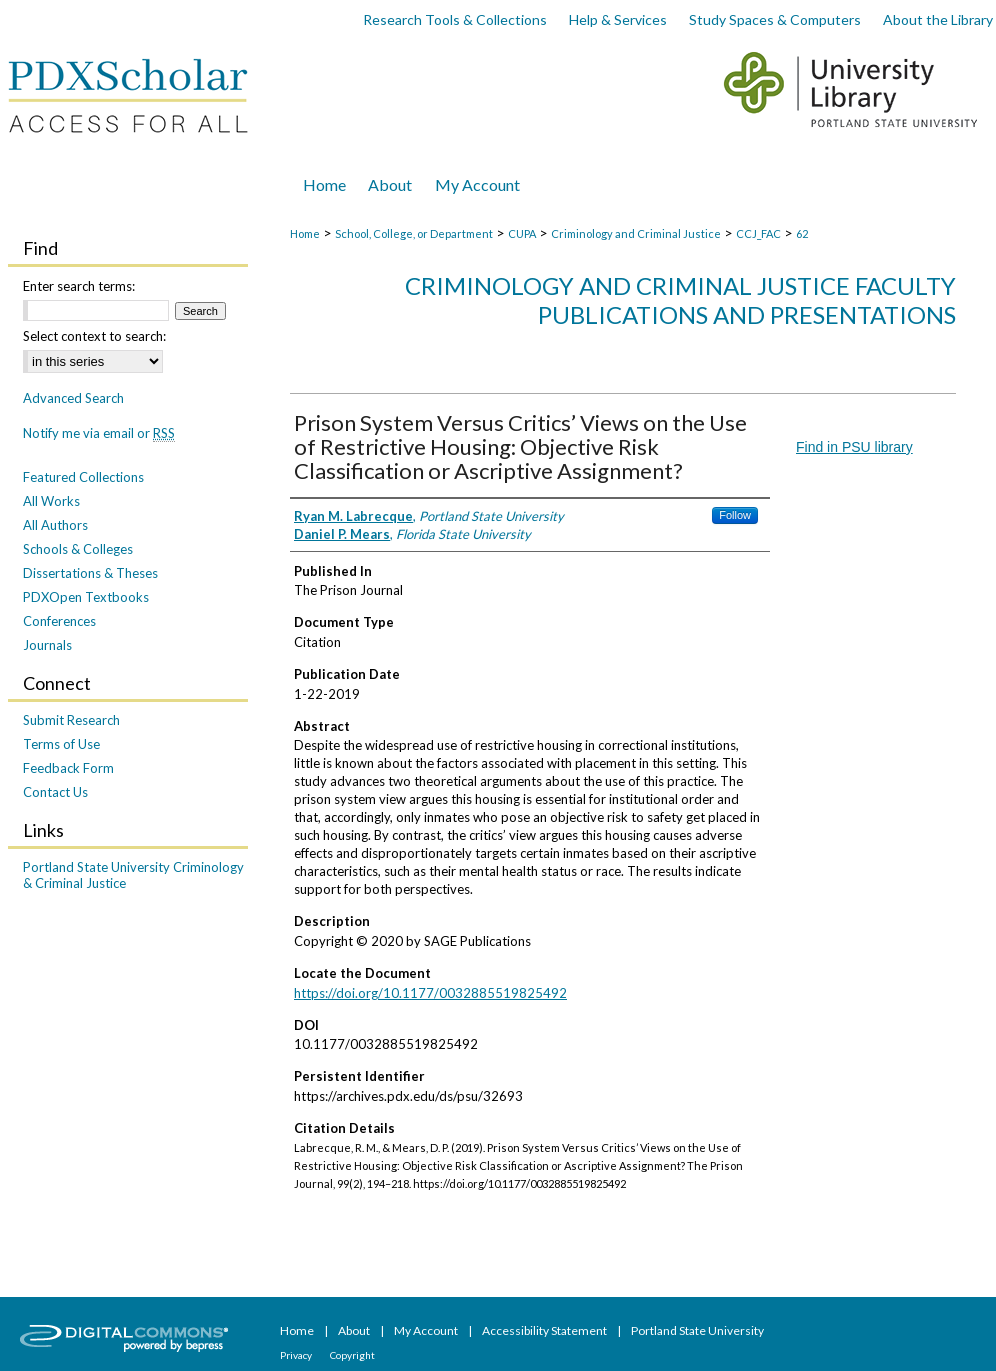 Image resolution: width=996 pixels, height=1371 pixels. What do you see at coordinates (71, 720) in the screenshot?
I see `Submit Research` at bounding box center [71, 720].